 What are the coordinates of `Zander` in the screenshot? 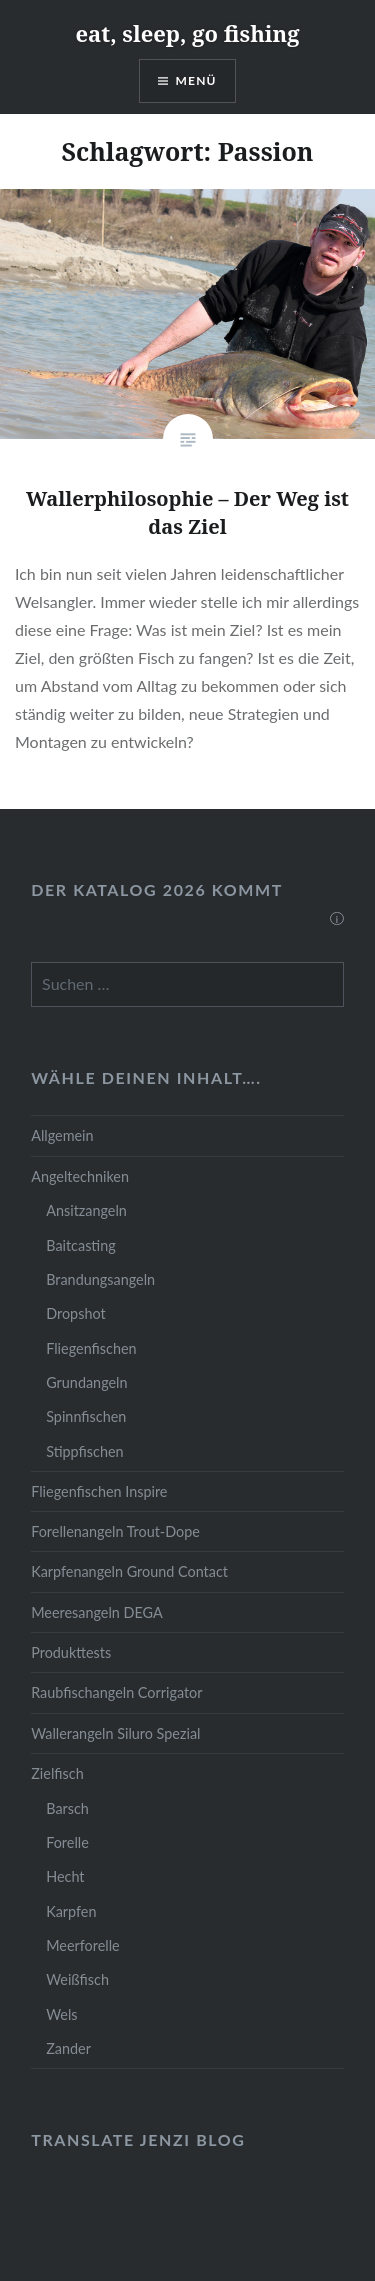 It's located at (68, 2048).